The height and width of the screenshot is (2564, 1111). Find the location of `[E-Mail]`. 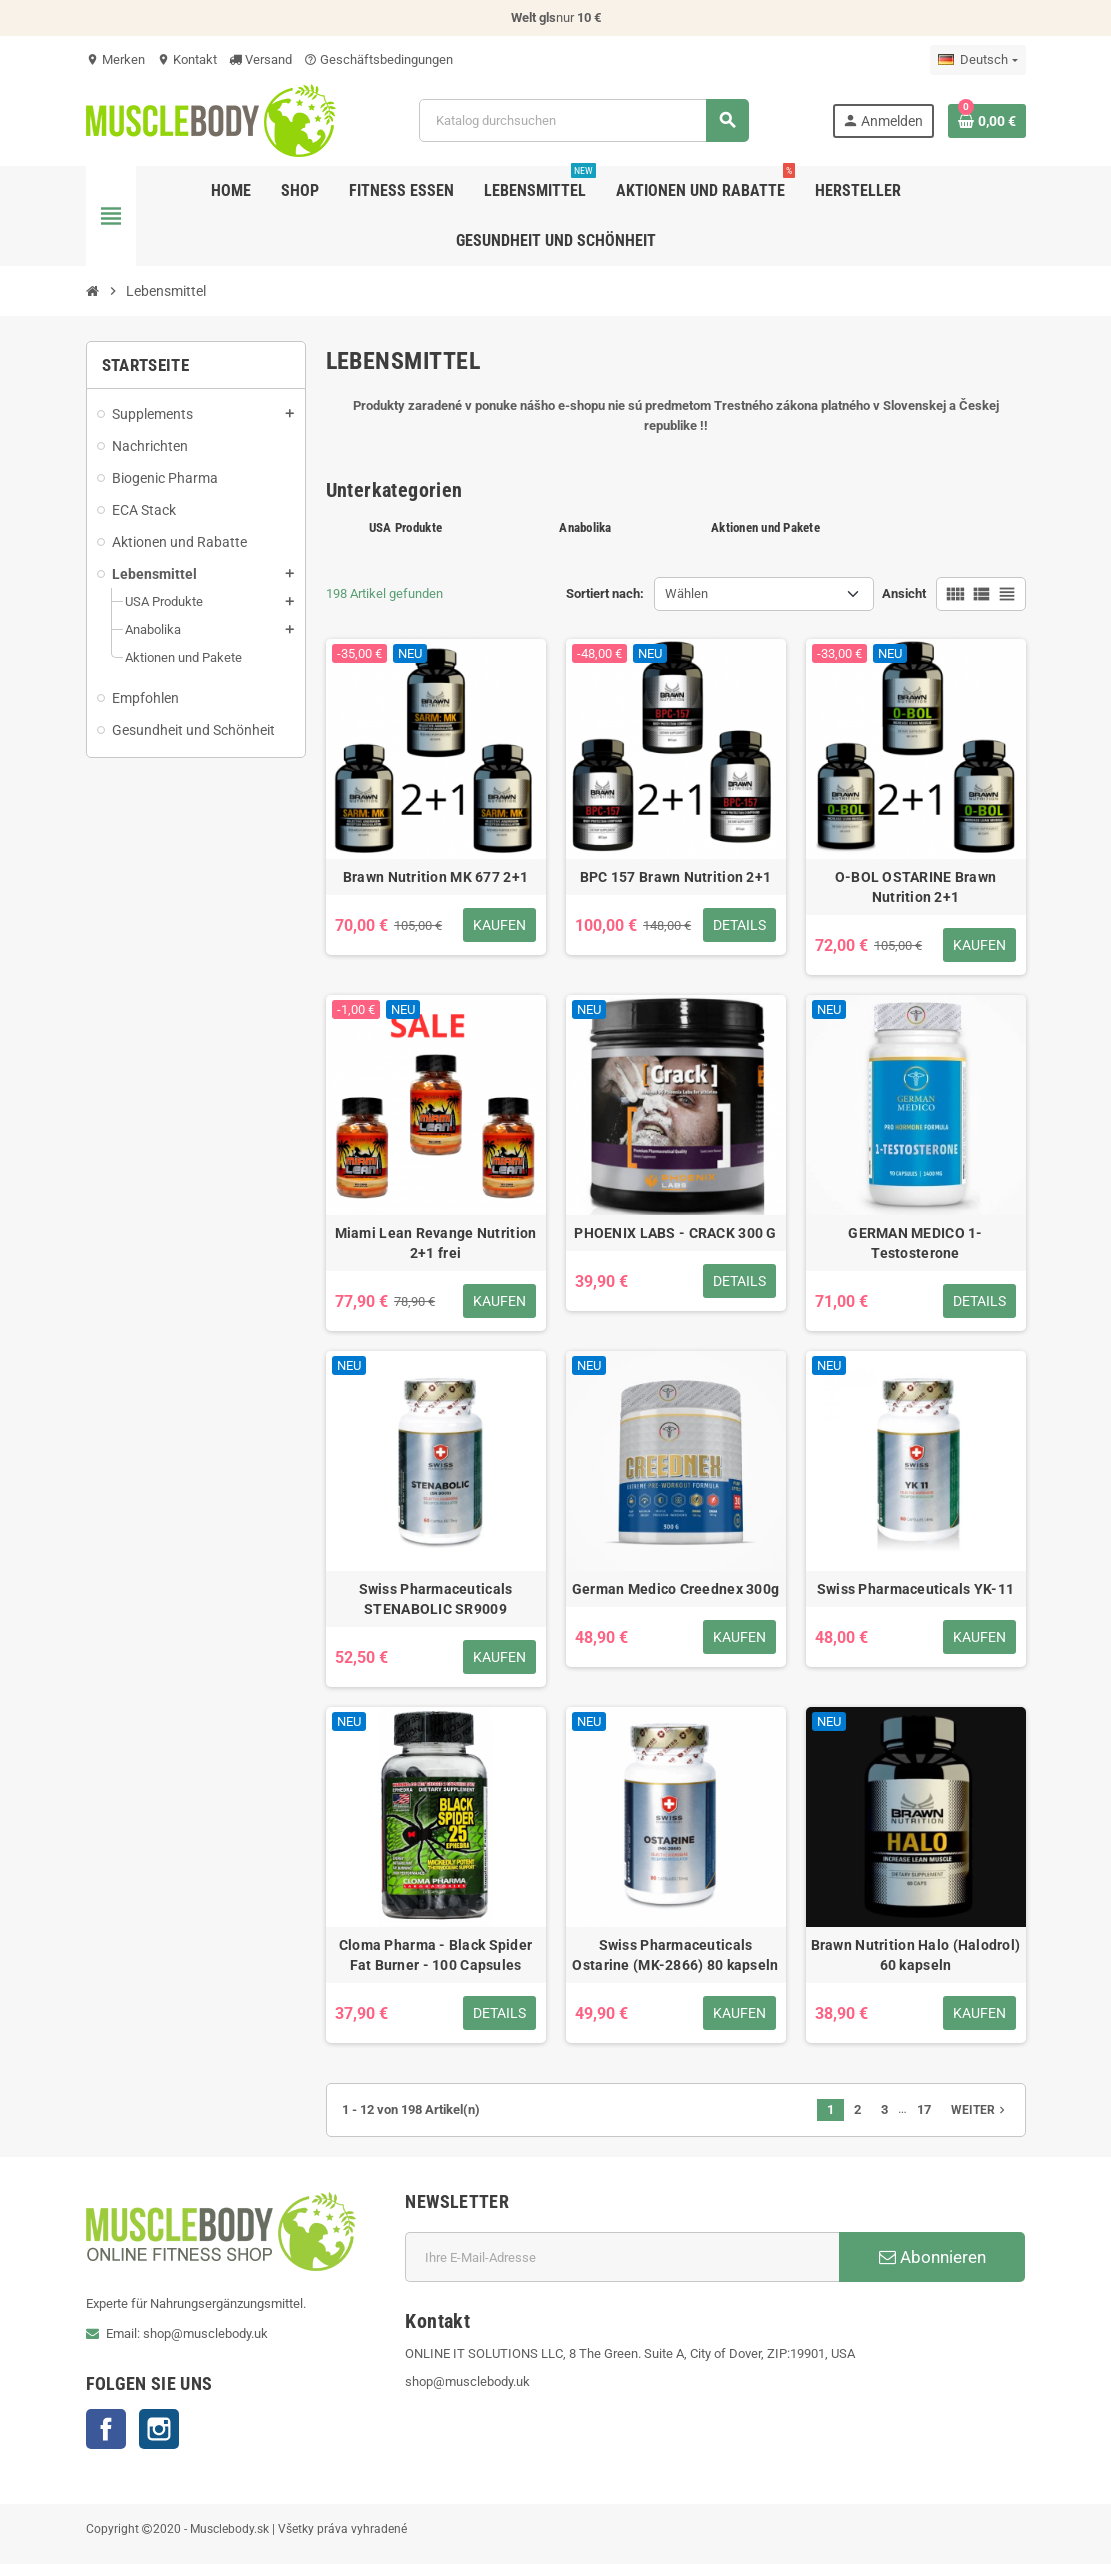

[E-Mail] is located at coordinates (622, 2257).